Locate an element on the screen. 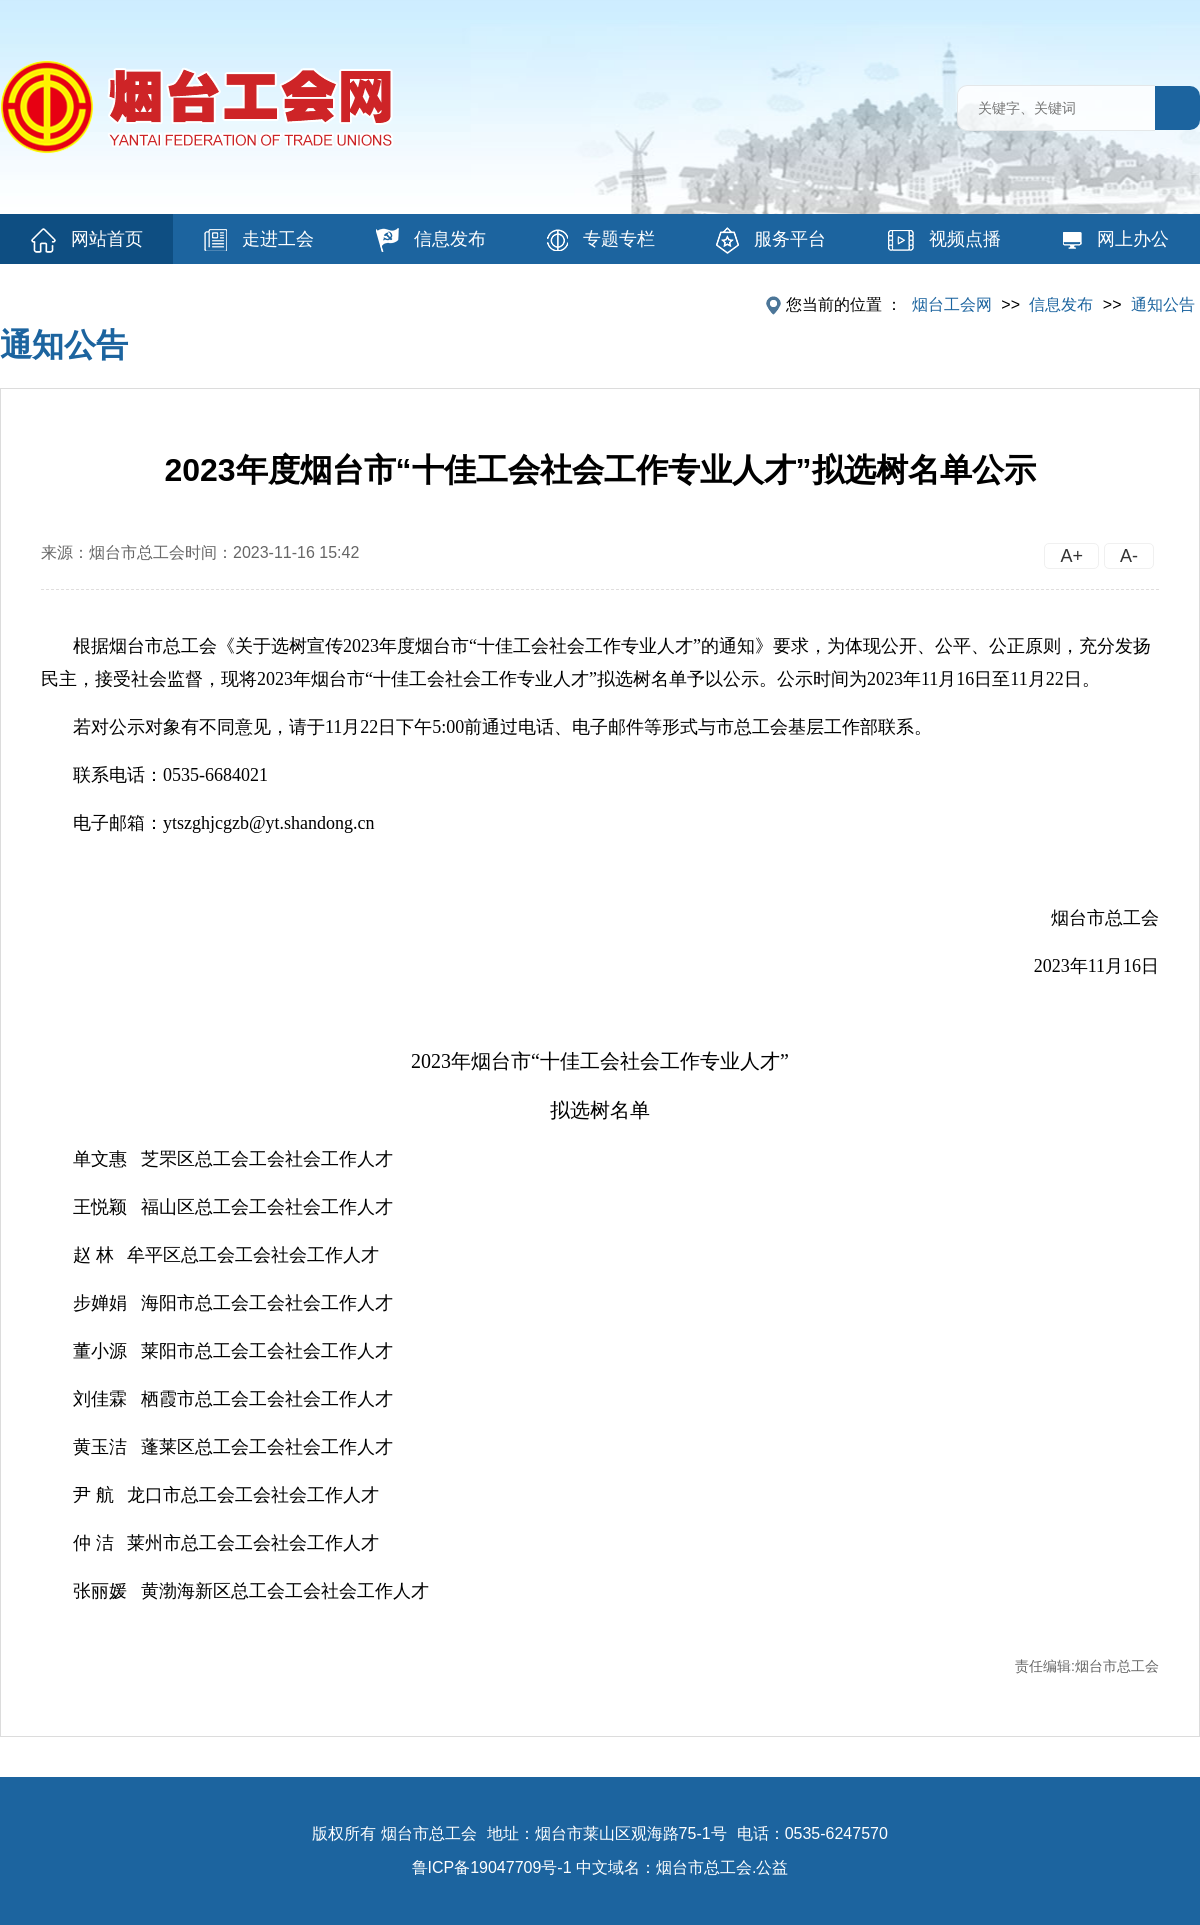 Image resolution: width=1200 pixels, height=1925 pixels. 走进工会 is located at coordinates (259, 240).